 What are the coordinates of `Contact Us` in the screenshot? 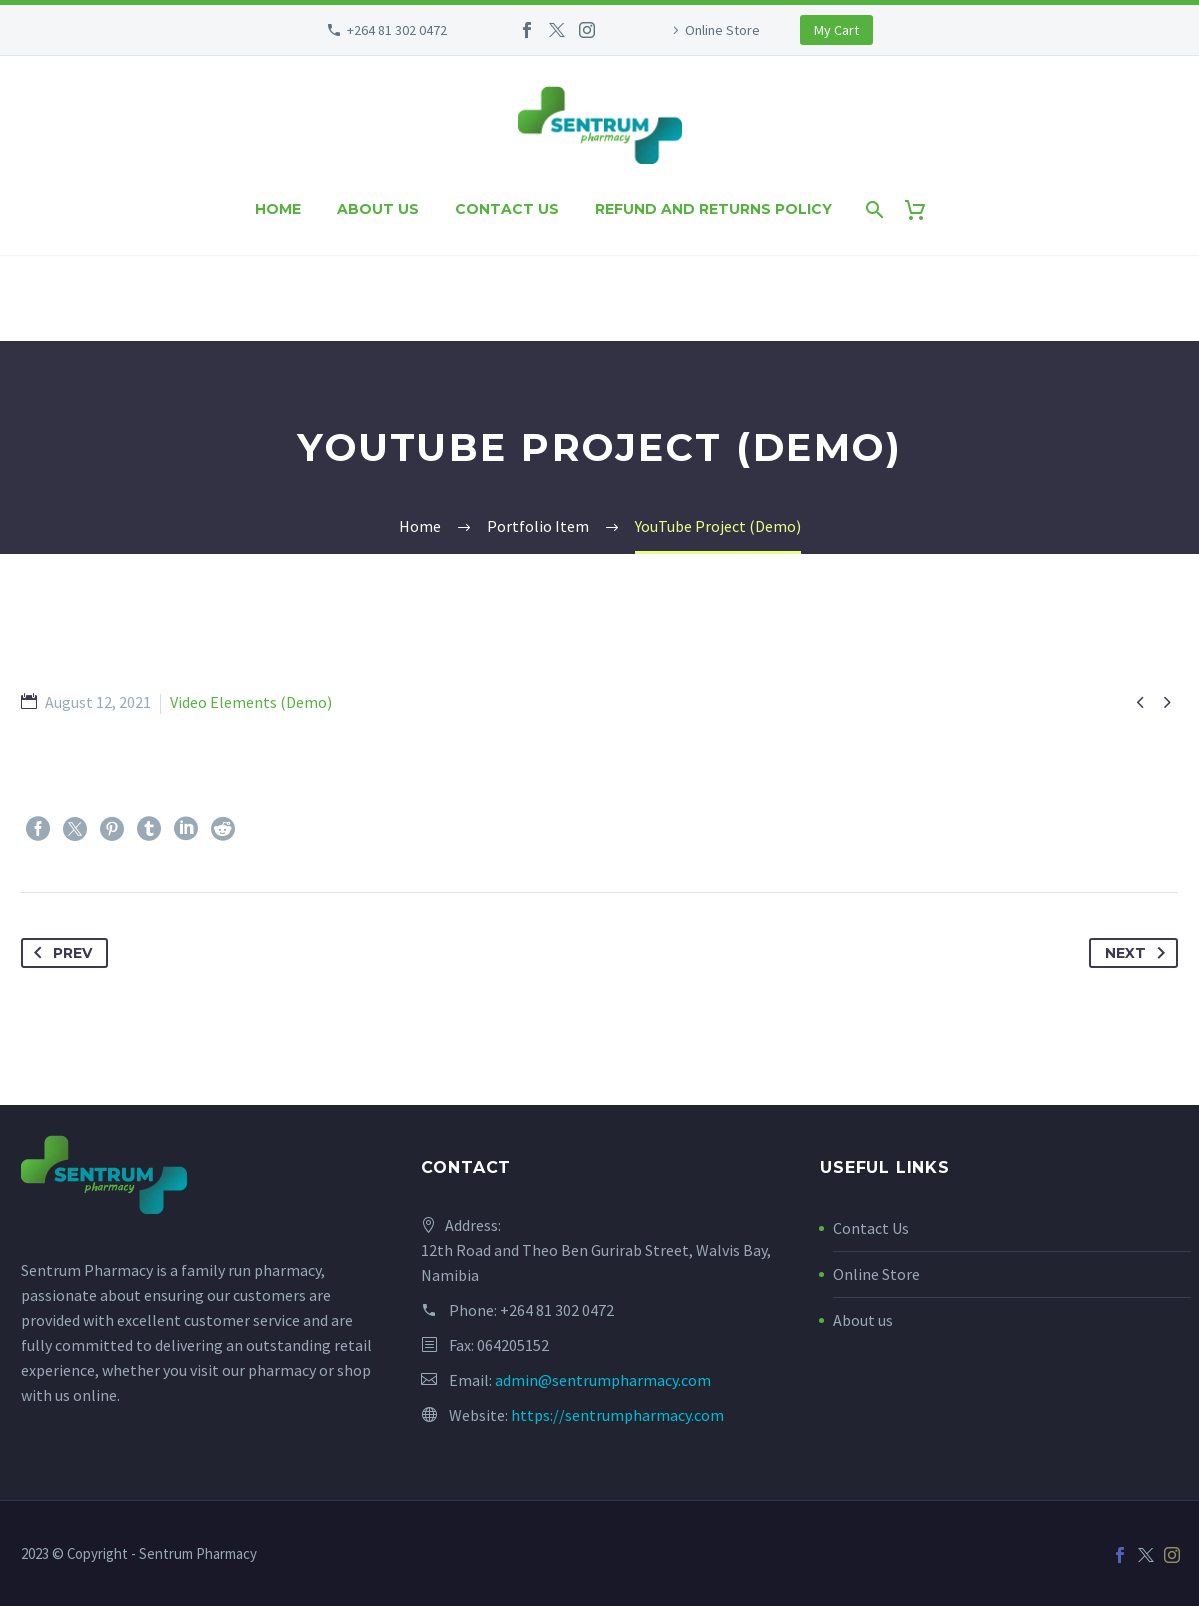 It's located at (871, 1228).